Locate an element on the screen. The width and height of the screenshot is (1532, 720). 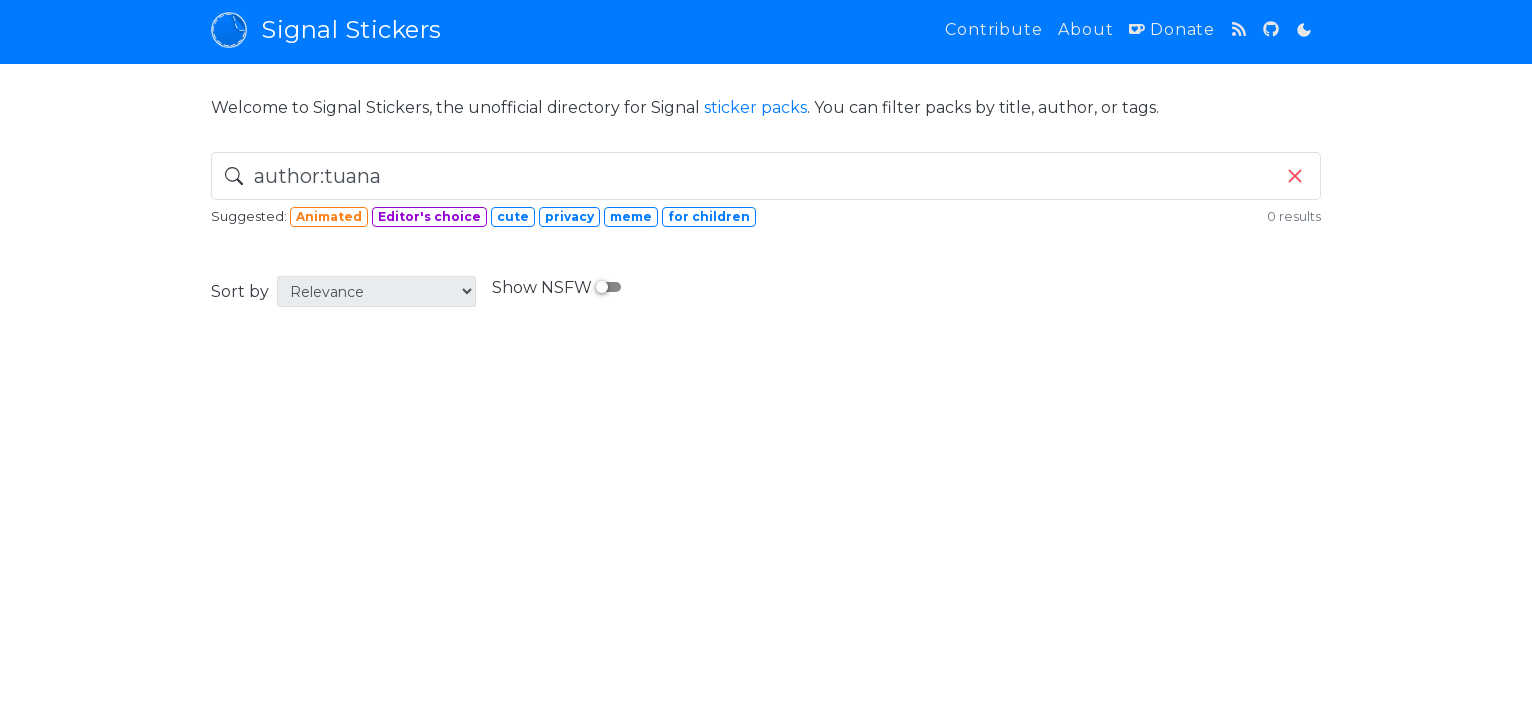
Donate is located at coordinates (1172, 29).